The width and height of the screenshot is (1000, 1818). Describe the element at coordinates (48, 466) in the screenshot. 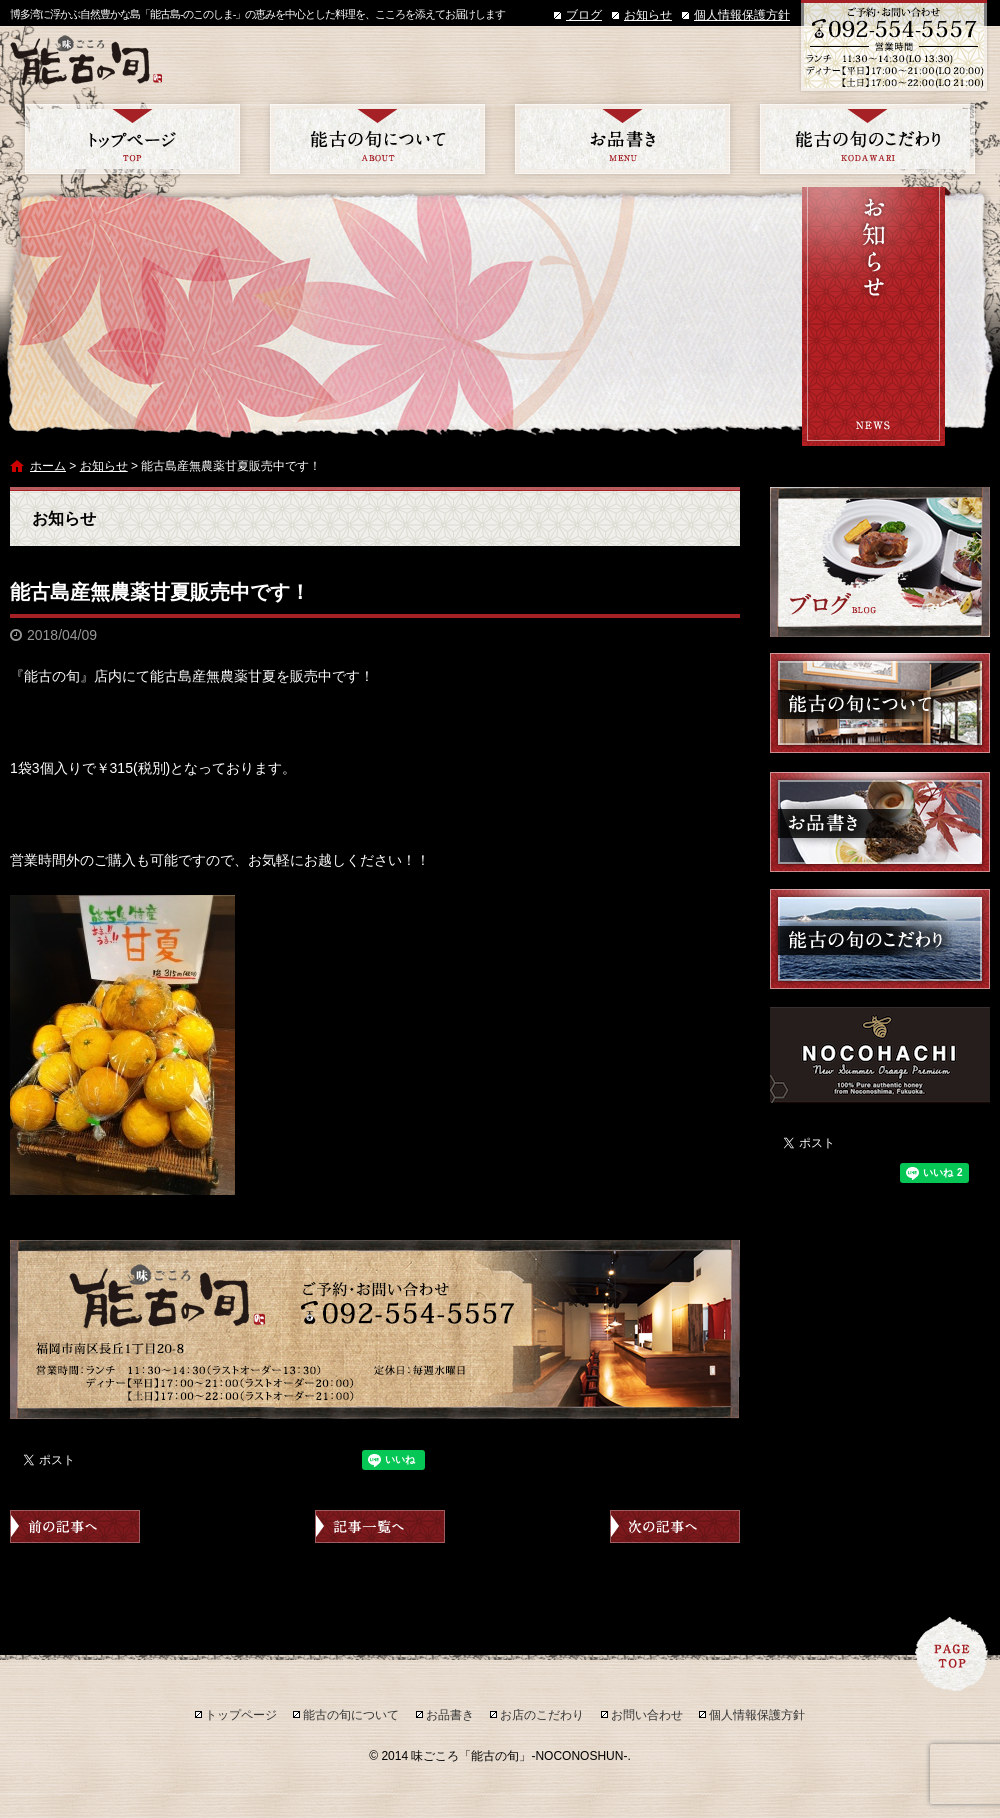

I see `ホーム` at that location.